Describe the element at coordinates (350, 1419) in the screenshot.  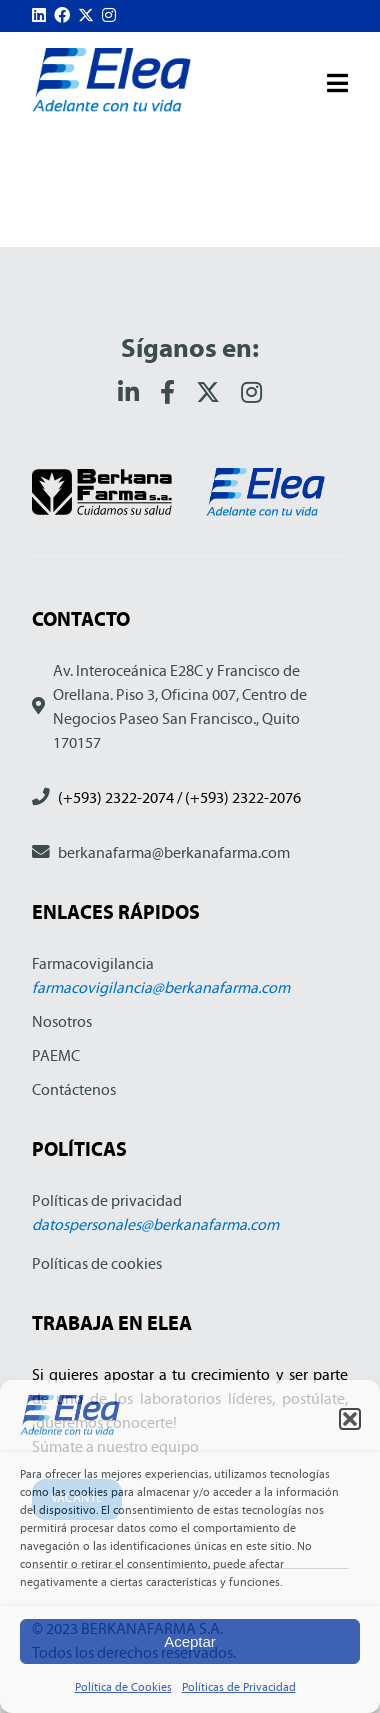
I see `[button]` at that location.